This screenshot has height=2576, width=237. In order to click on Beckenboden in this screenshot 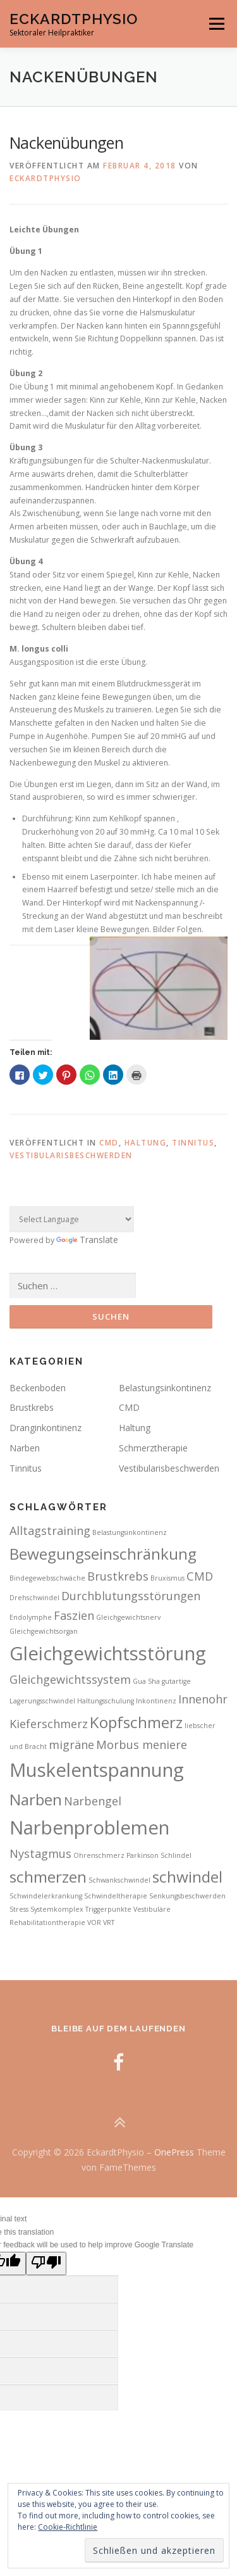, I will do `click(37, 1388)`.